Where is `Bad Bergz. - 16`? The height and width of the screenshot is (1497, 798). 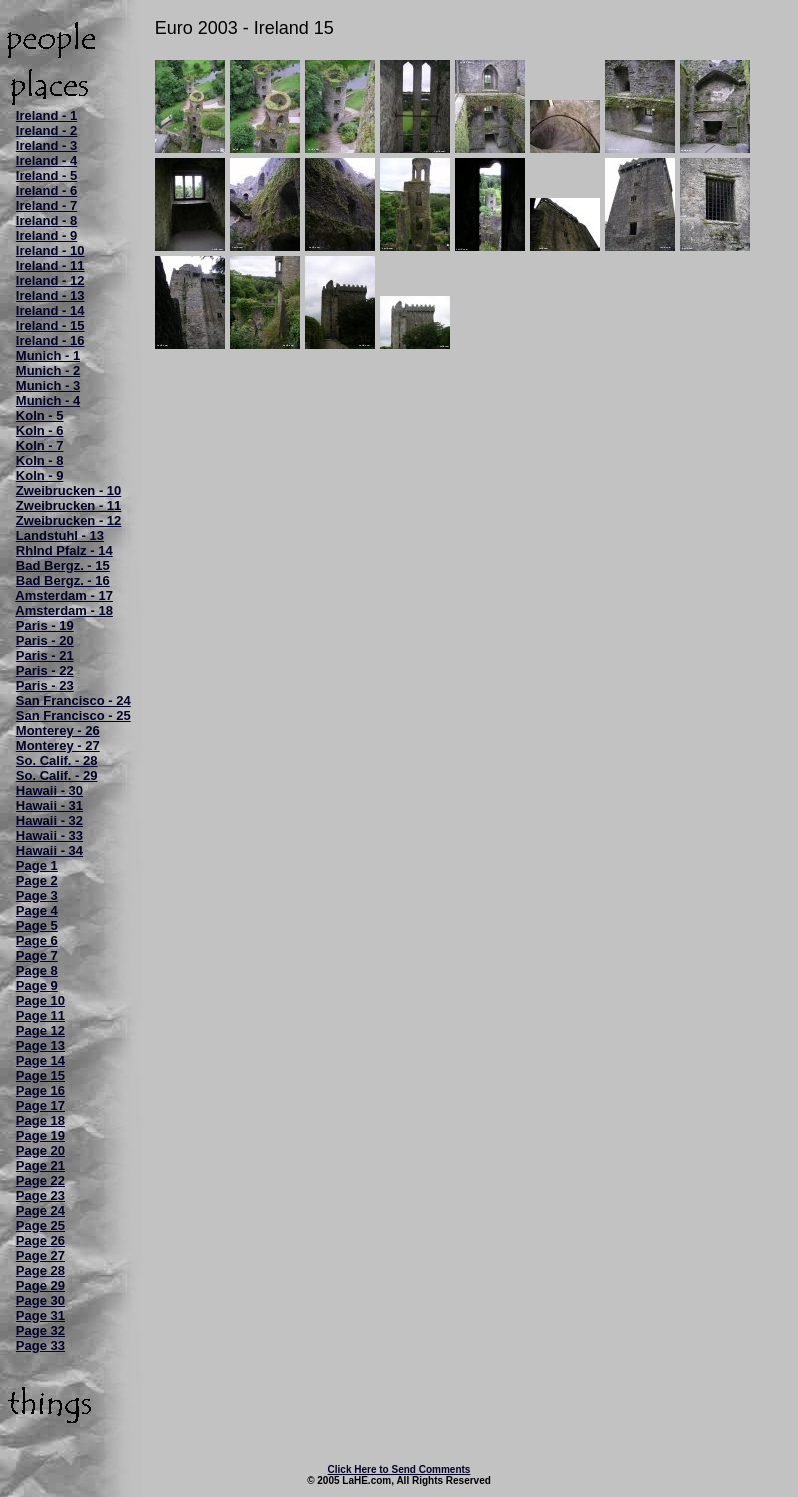
Bad Bergz. - 16 is located at coordinates (63, 580).